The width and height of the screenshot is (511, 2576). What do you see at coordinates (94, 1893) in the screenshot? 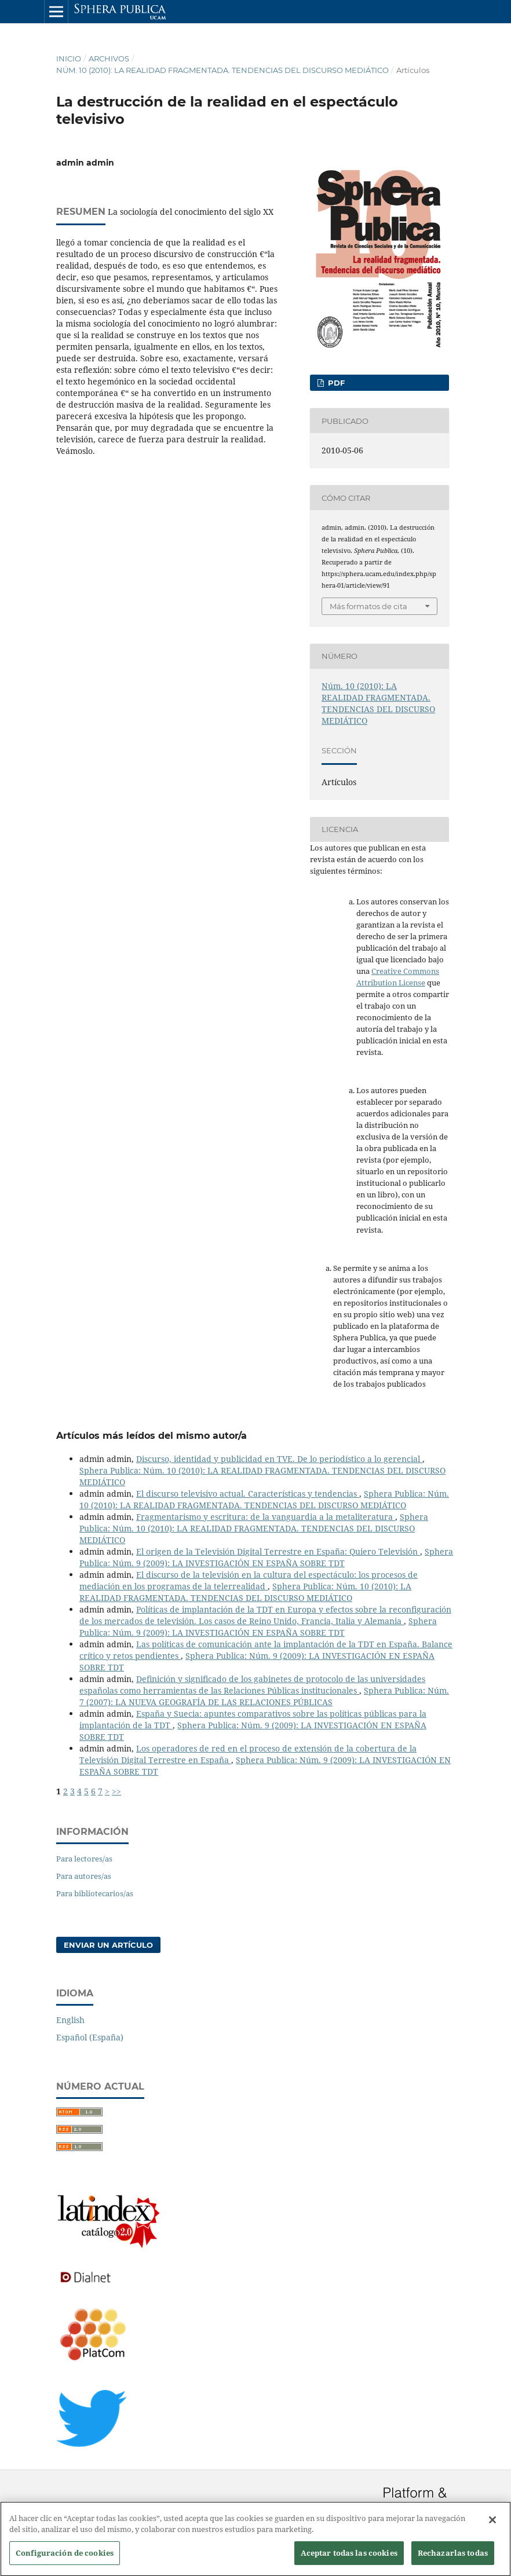
I see `Para bibliotecarios/as` at bounding box center [94, 1893].